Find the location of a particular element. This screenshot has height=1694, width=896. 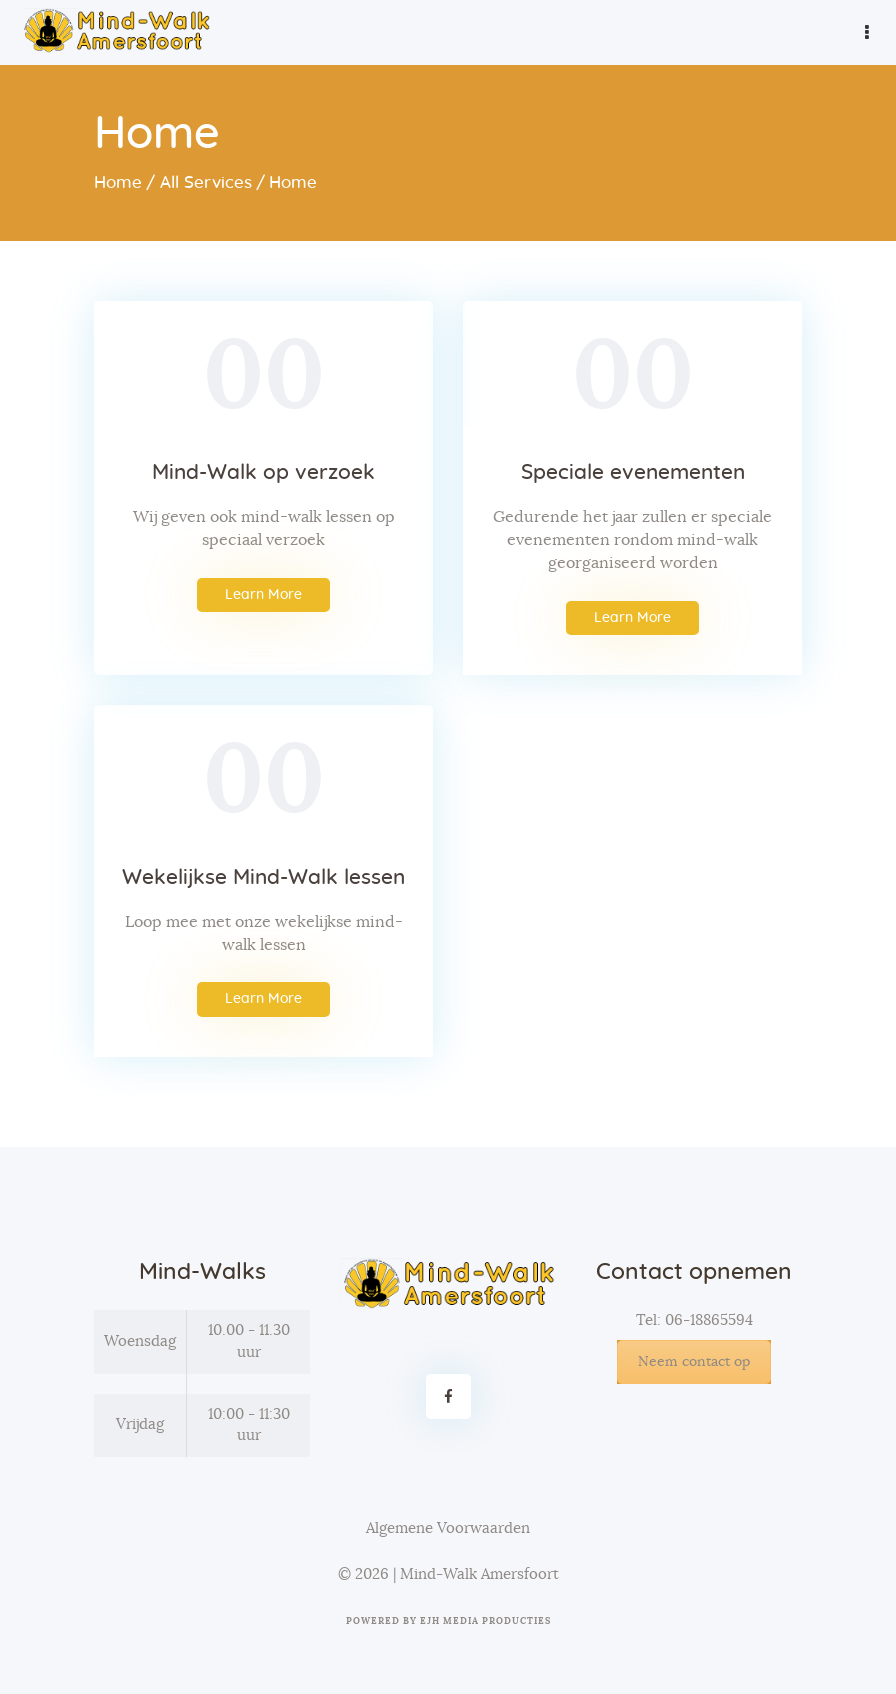

Home is located at coordinates (118, 182).